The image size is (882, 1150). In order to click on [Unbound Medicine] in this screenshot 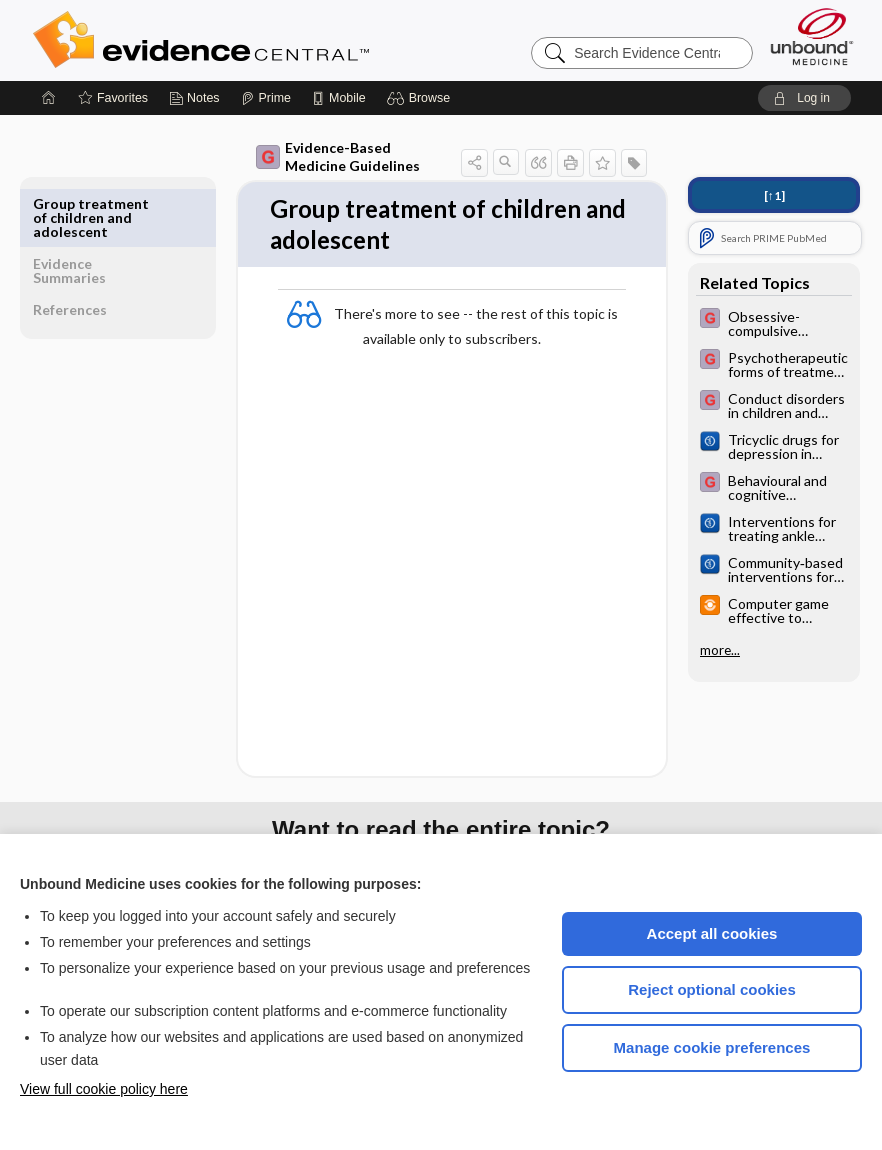, I will do `click(812, 36)`.